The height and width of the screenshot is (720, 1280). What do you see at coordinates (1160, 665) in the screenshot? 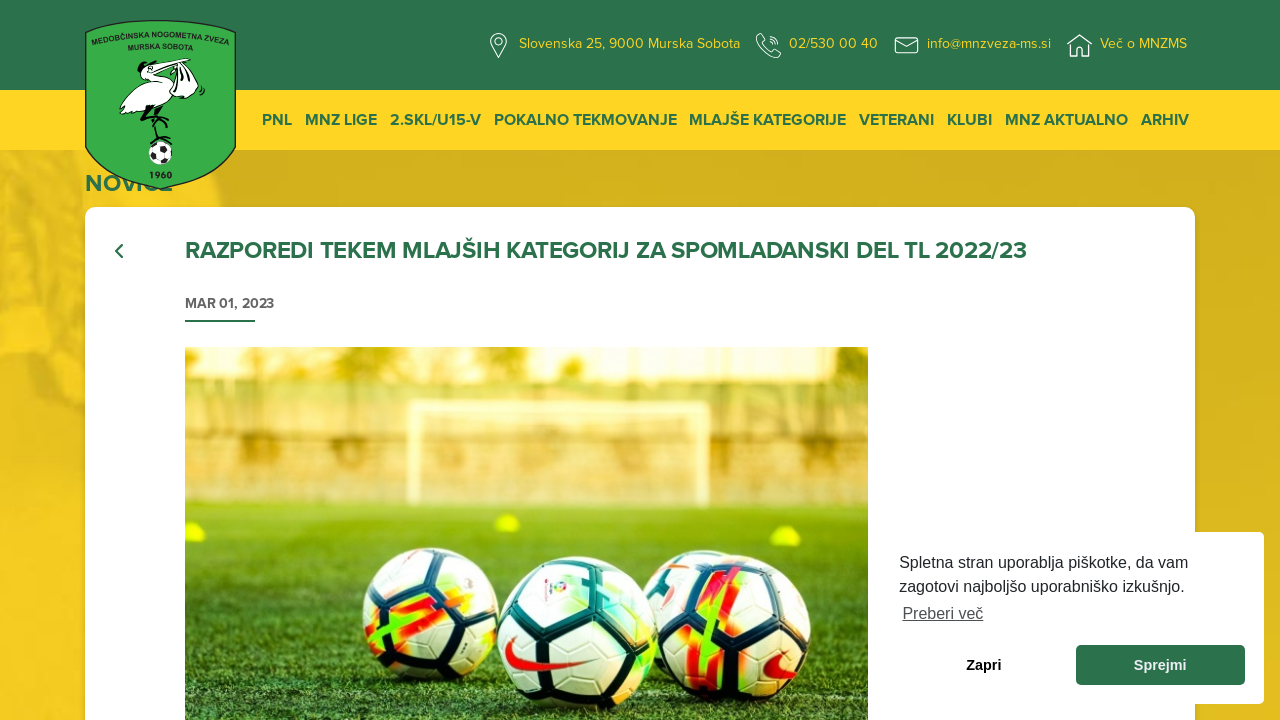
I see `Sprejmi [allow cookies]` at bounding box center [1160, 665].